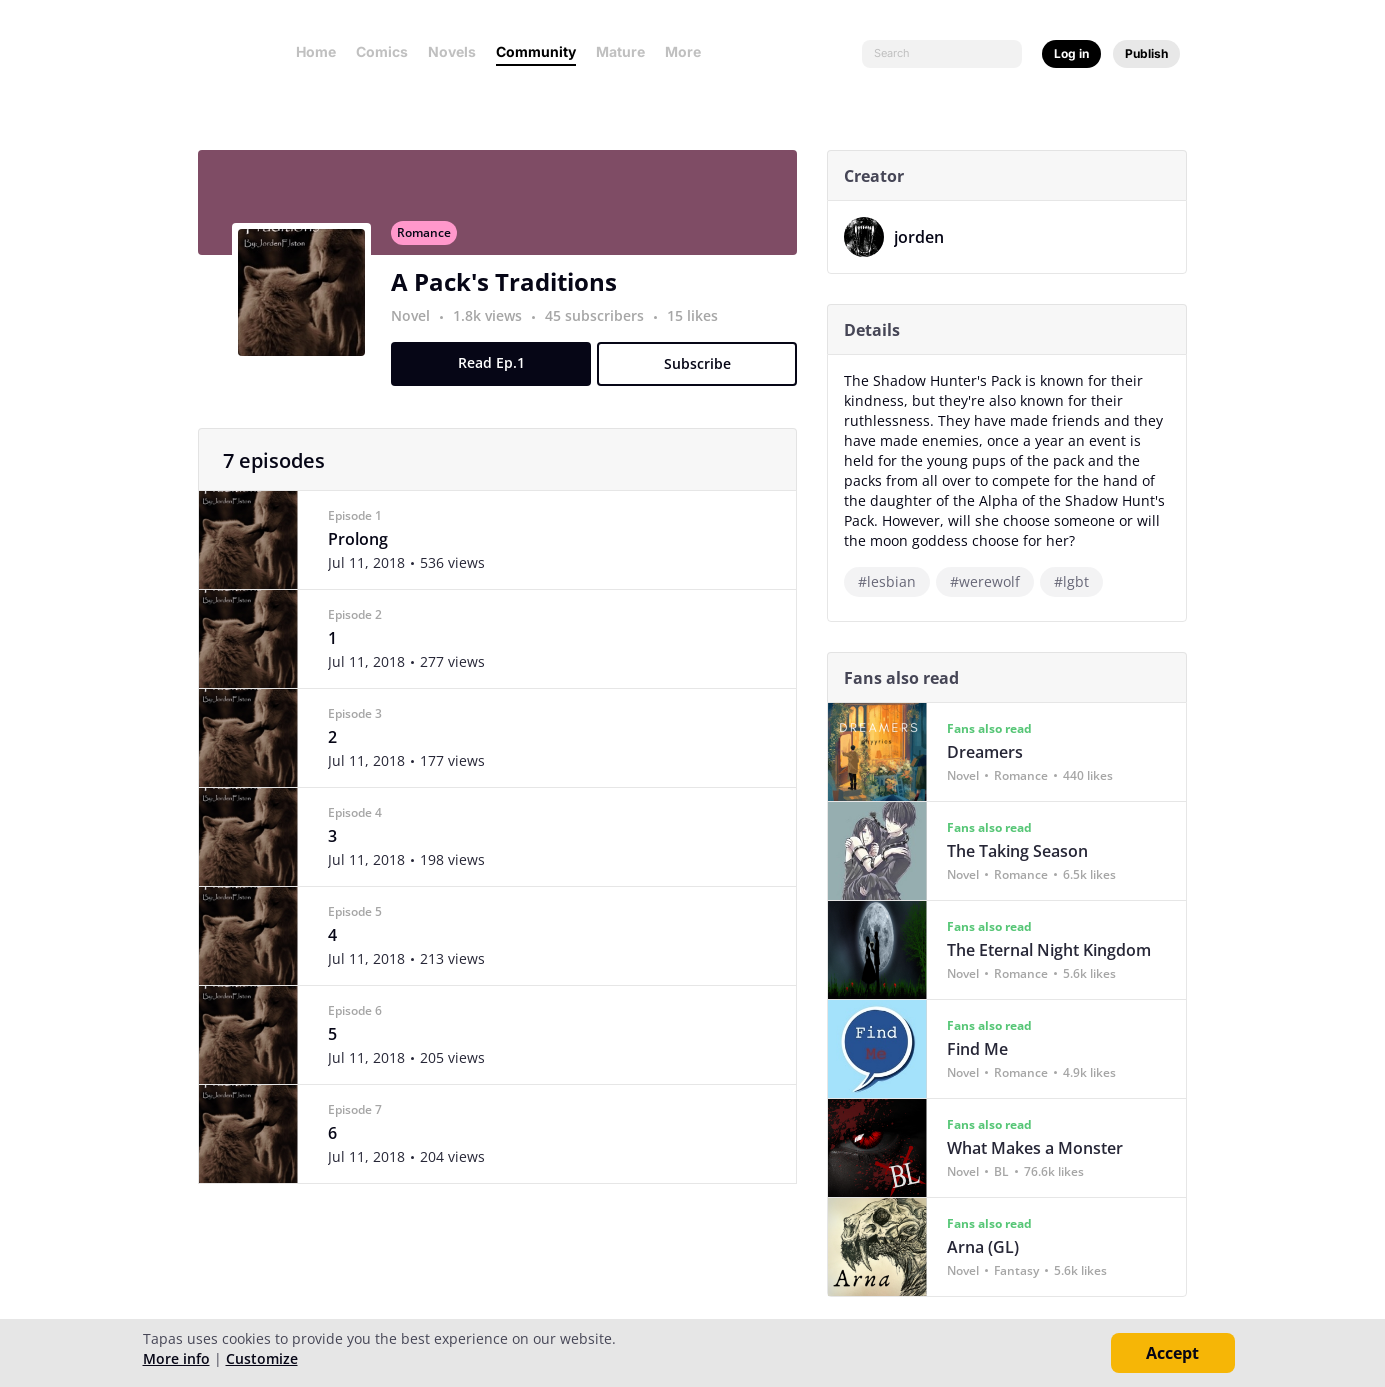 Image resolution: width=1385 pixels, height=1387 pixels. What do you see at coordinates (452, 51) in the screenshot?
I see `Novels` at bounding box center [452, 51].